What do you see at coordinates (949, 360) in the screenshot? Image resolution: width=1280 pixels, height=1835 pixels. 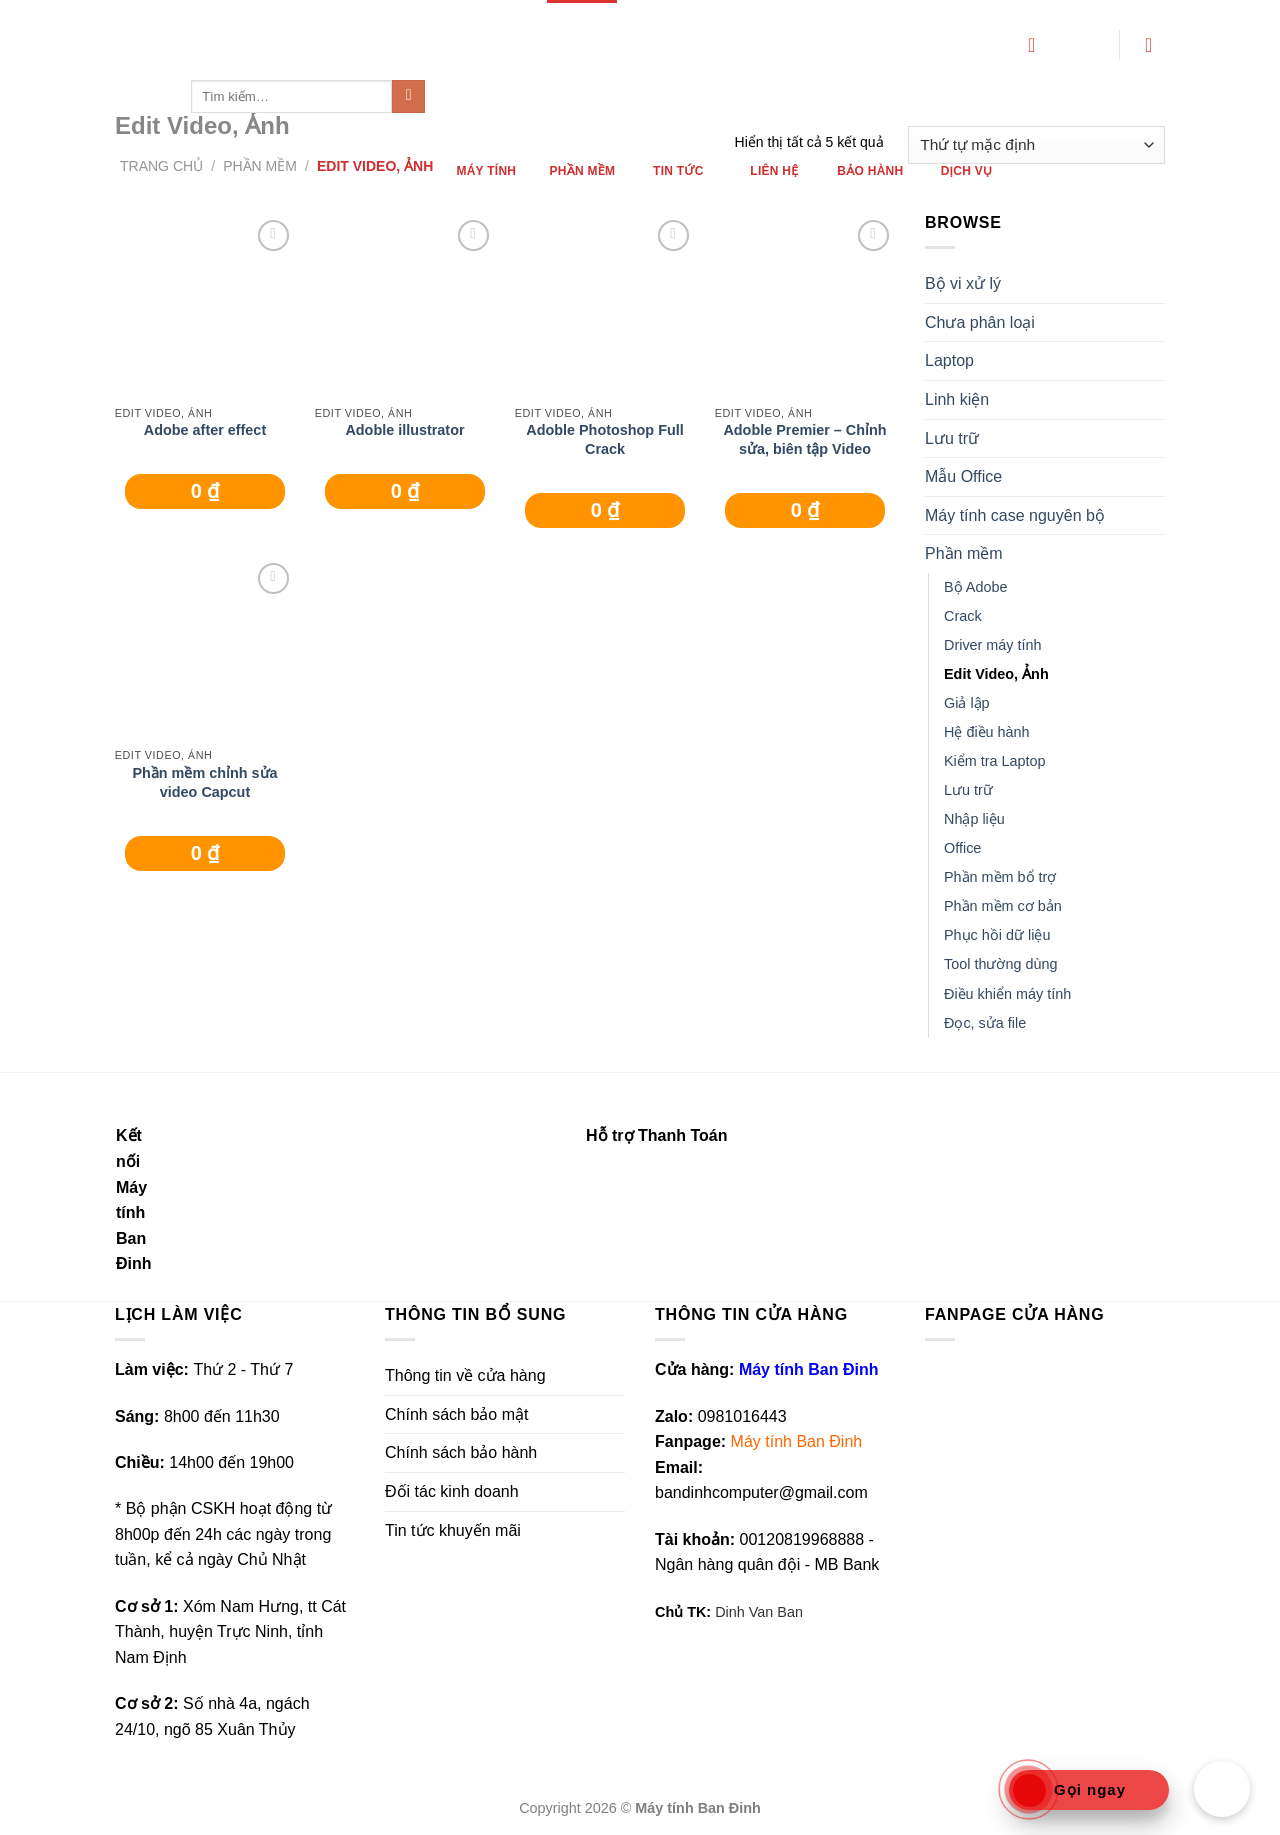 I see `Laptop` at bounding box center [949, 360].